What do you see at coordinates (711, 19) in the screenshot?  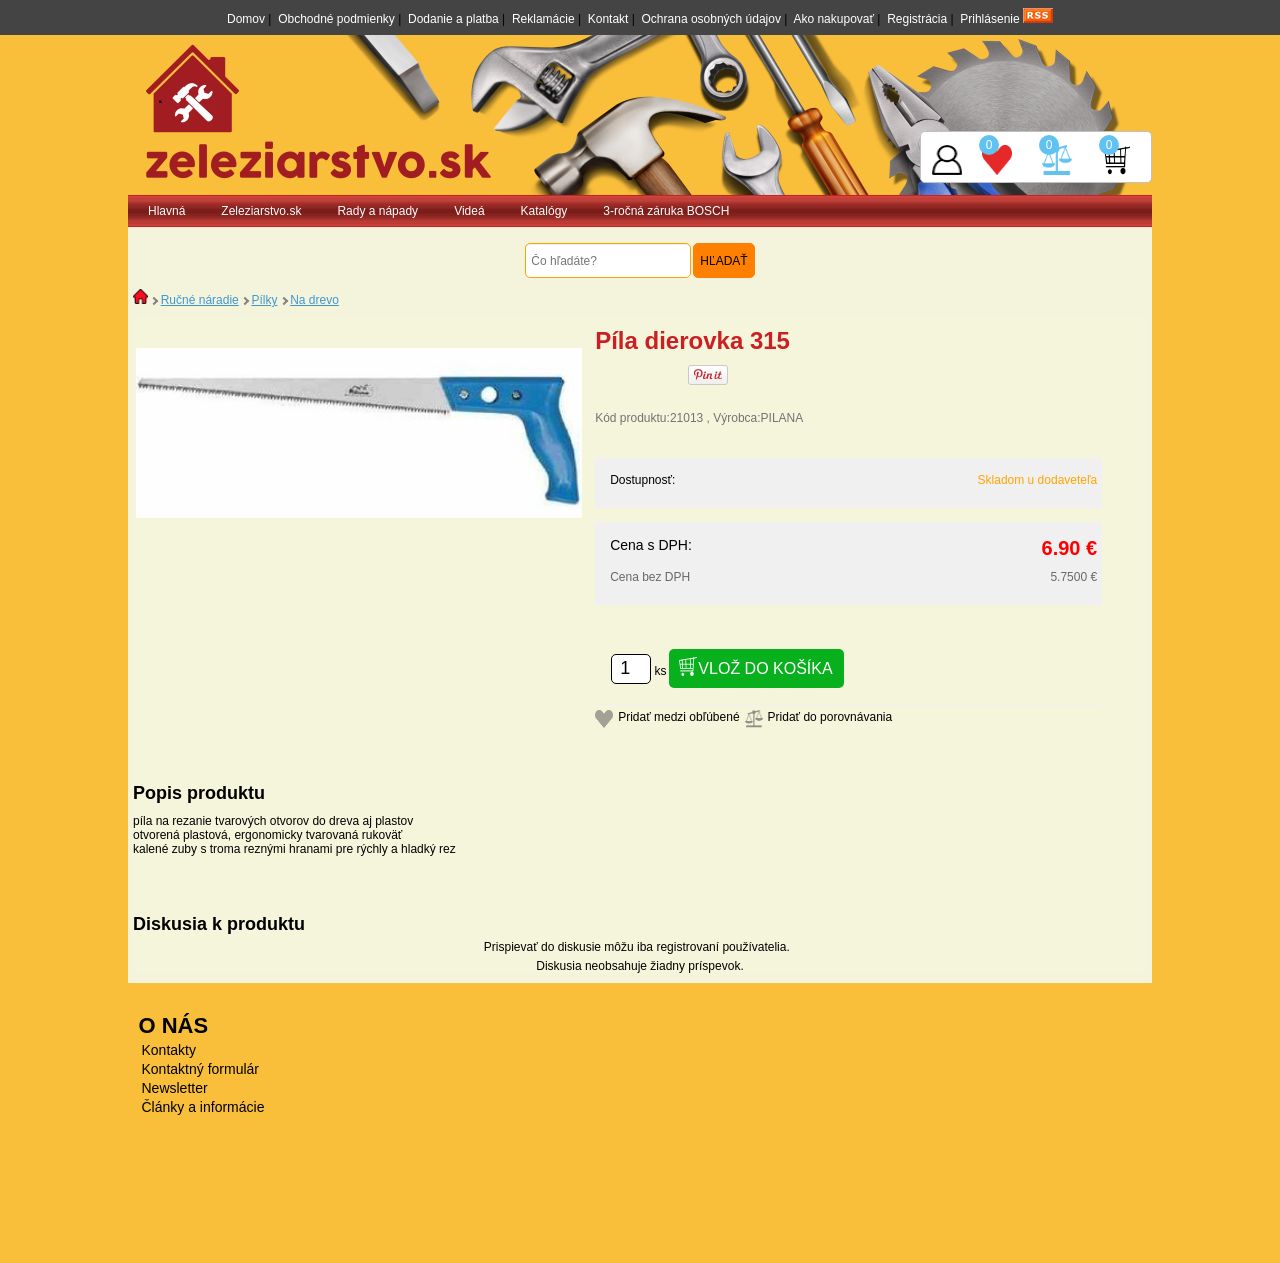 I see `Ochrana osobných údajov` at bounding box center [711, 19].